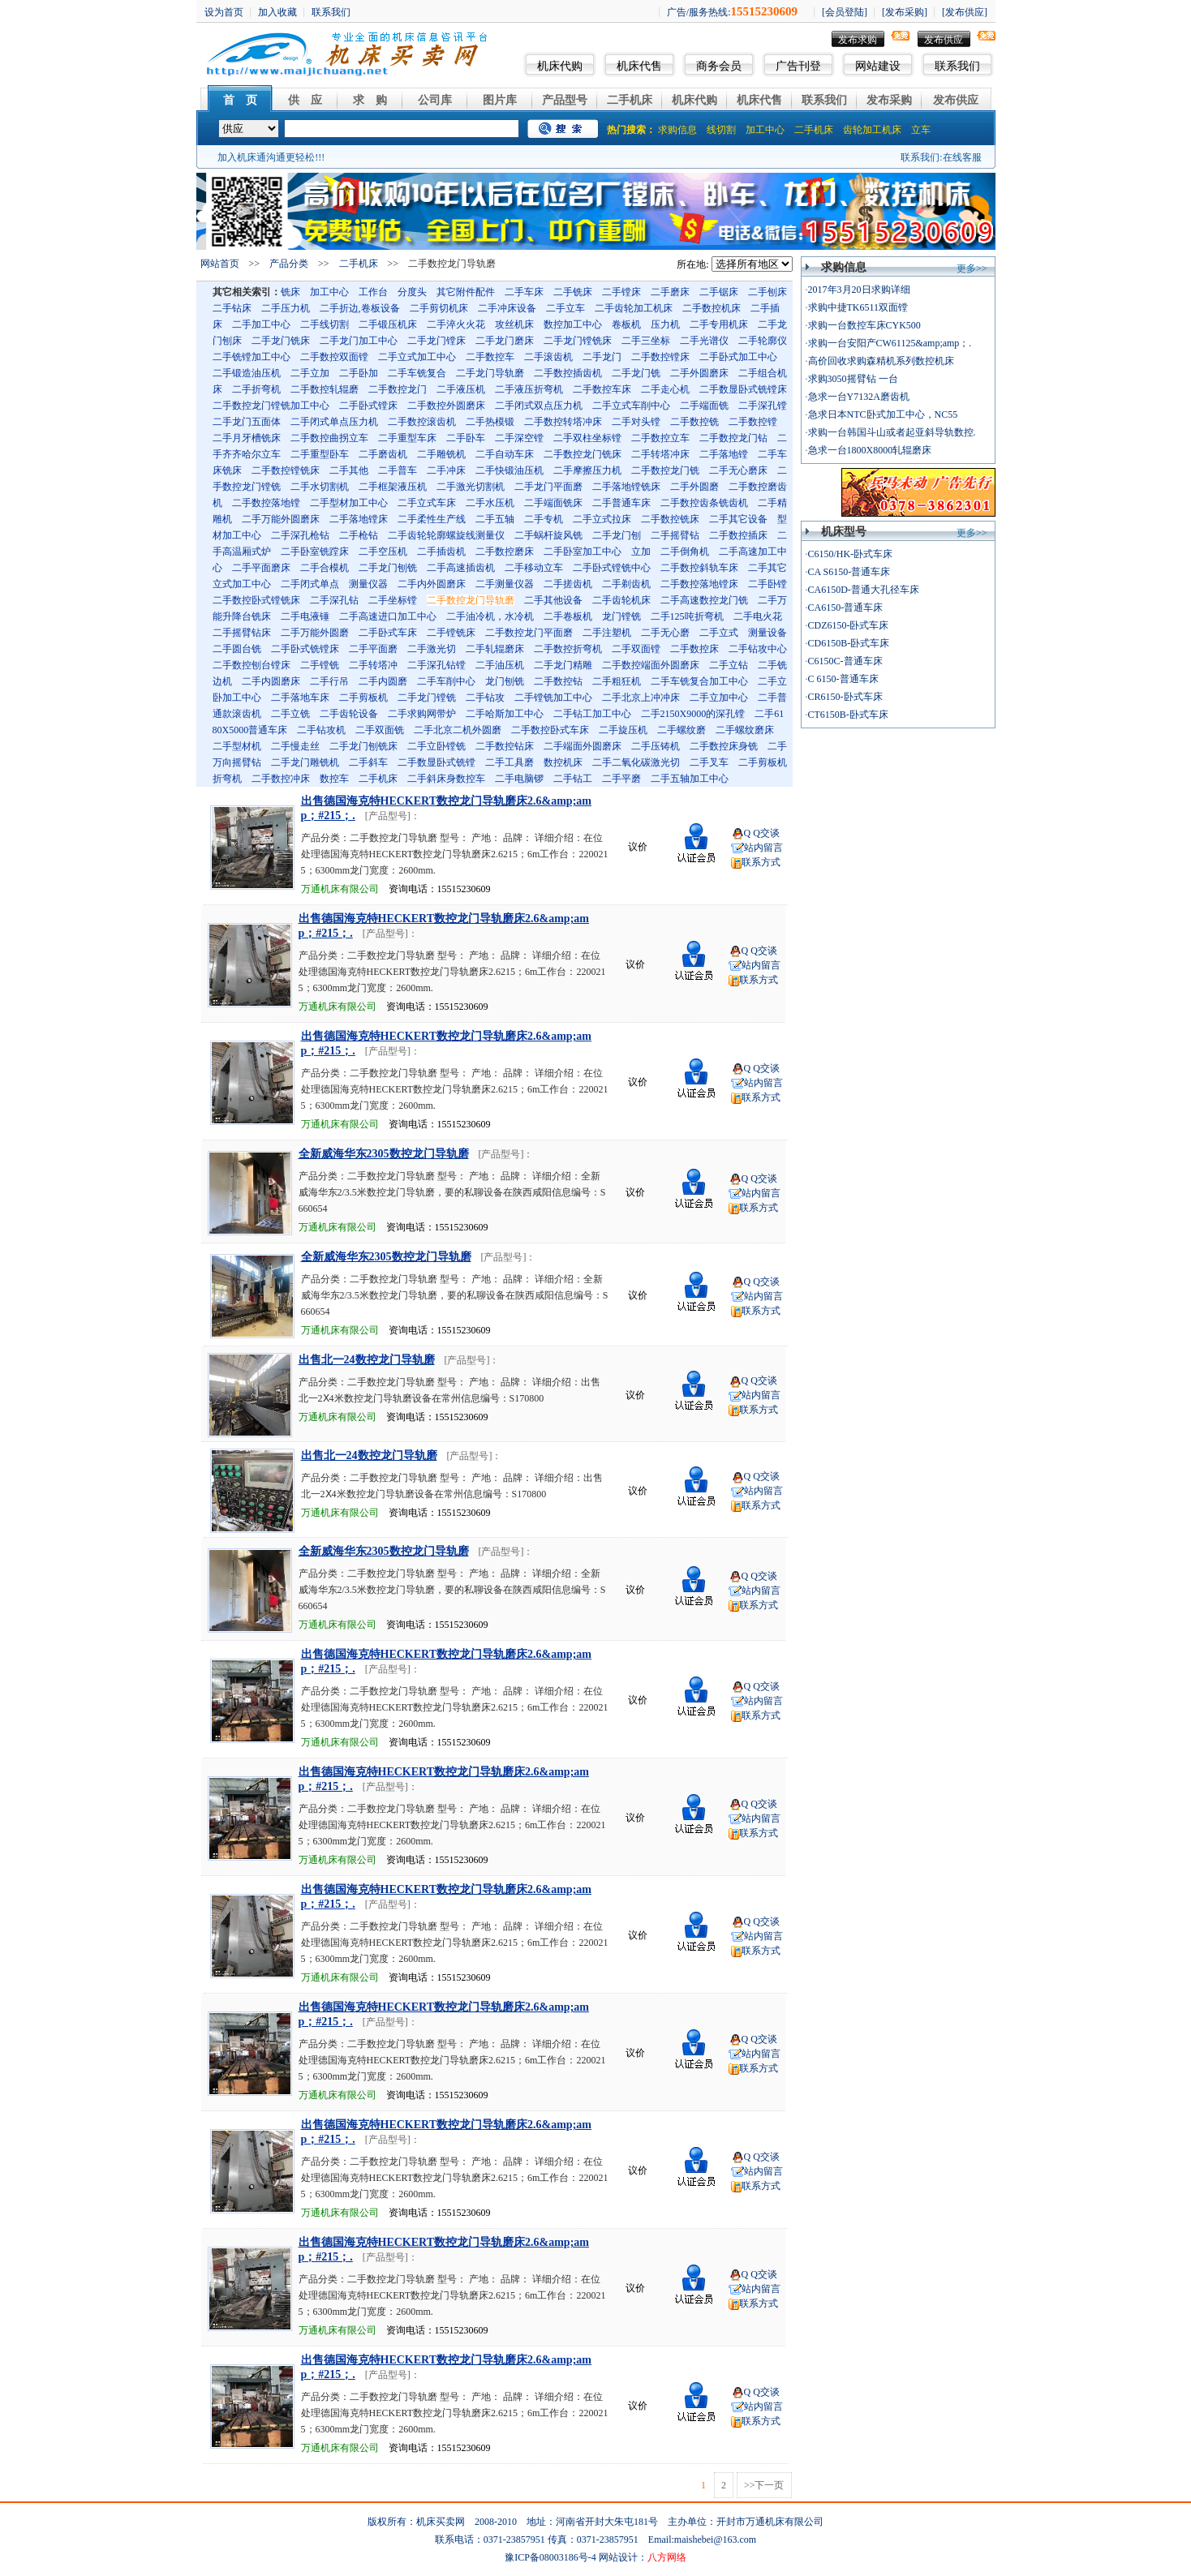 This screenshot has width=1191, height=2576. I want to click on 二手数控铣, so click(694, 421).